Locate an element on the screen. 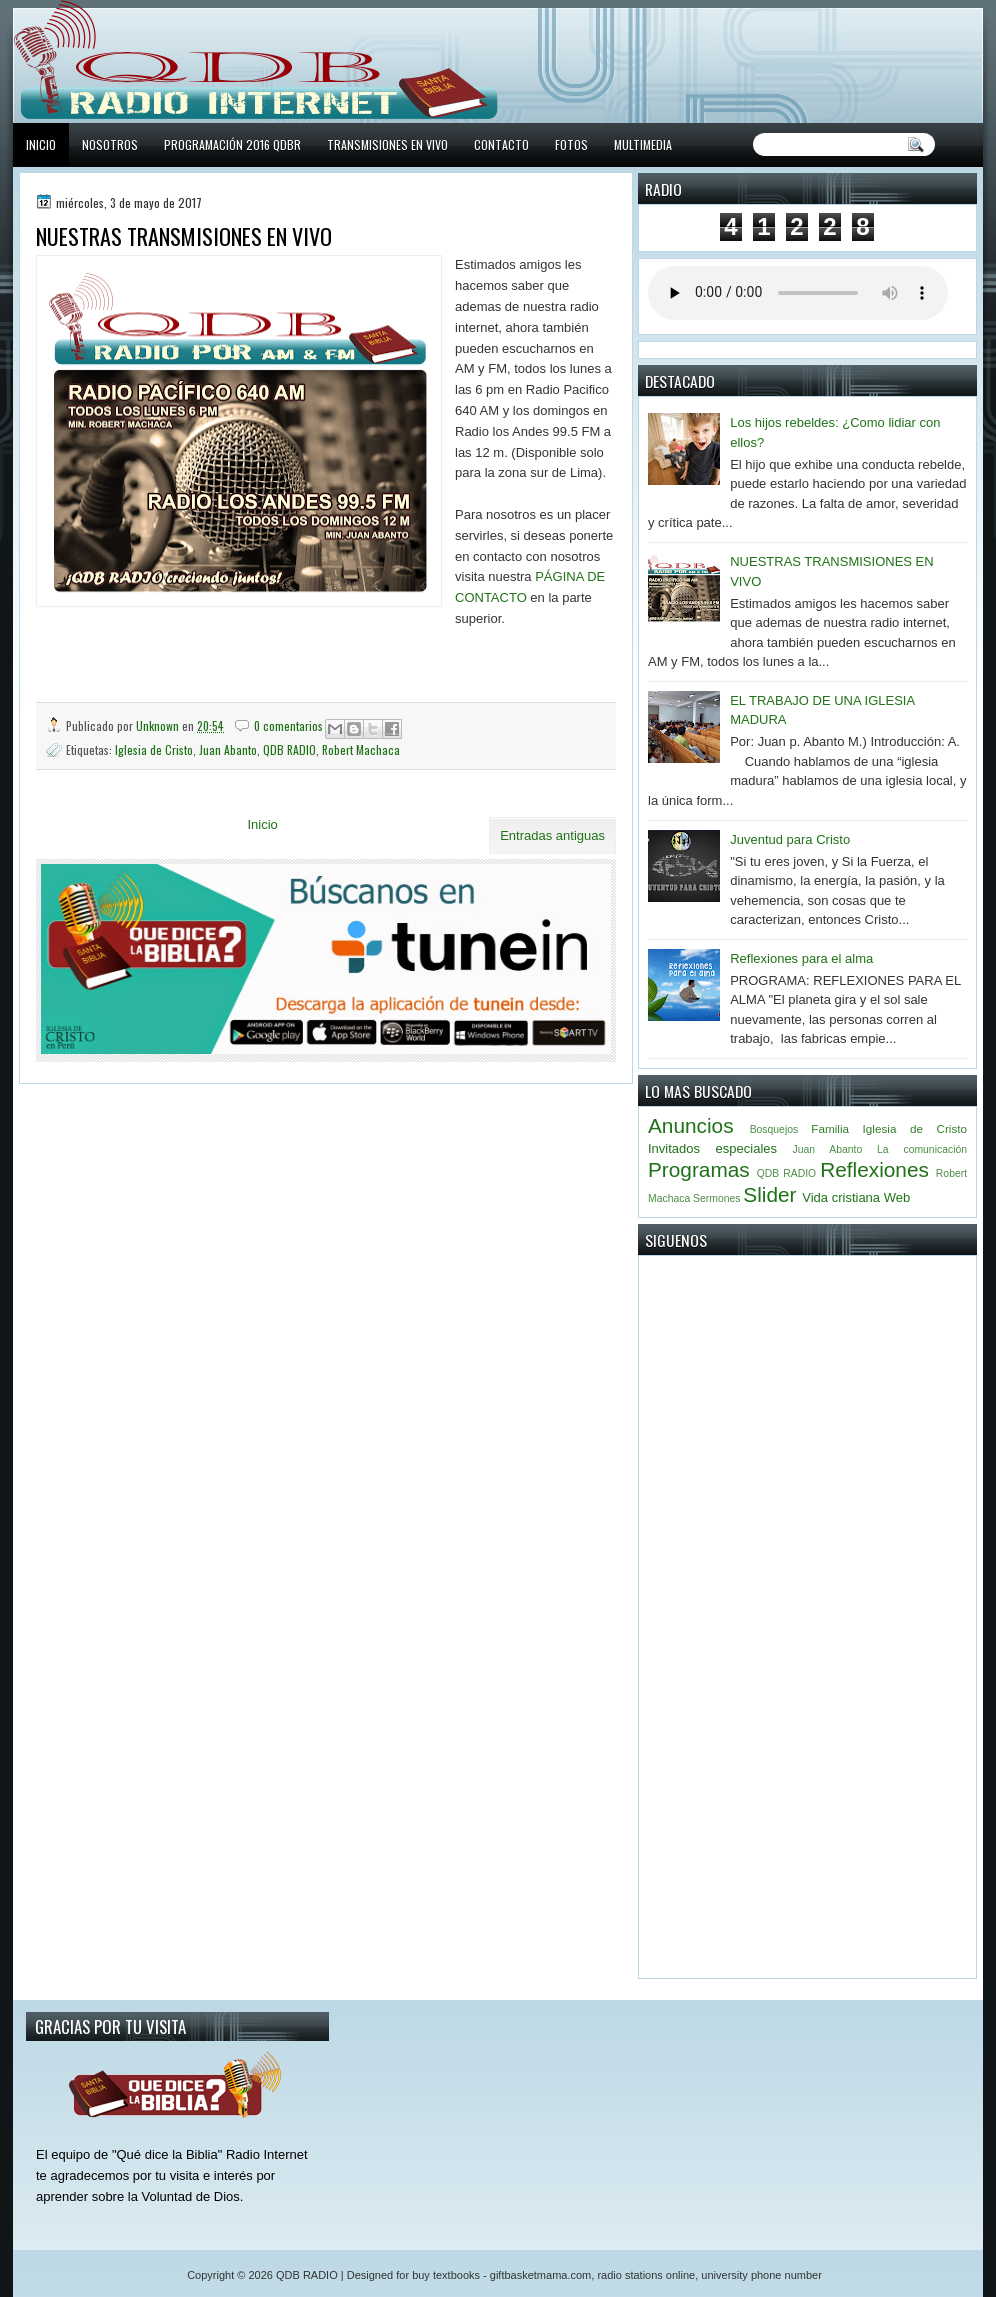 This screenshot has height=2297, width=996. TRANSMISIONES EN VIVO is located at coordinates (387, 144).